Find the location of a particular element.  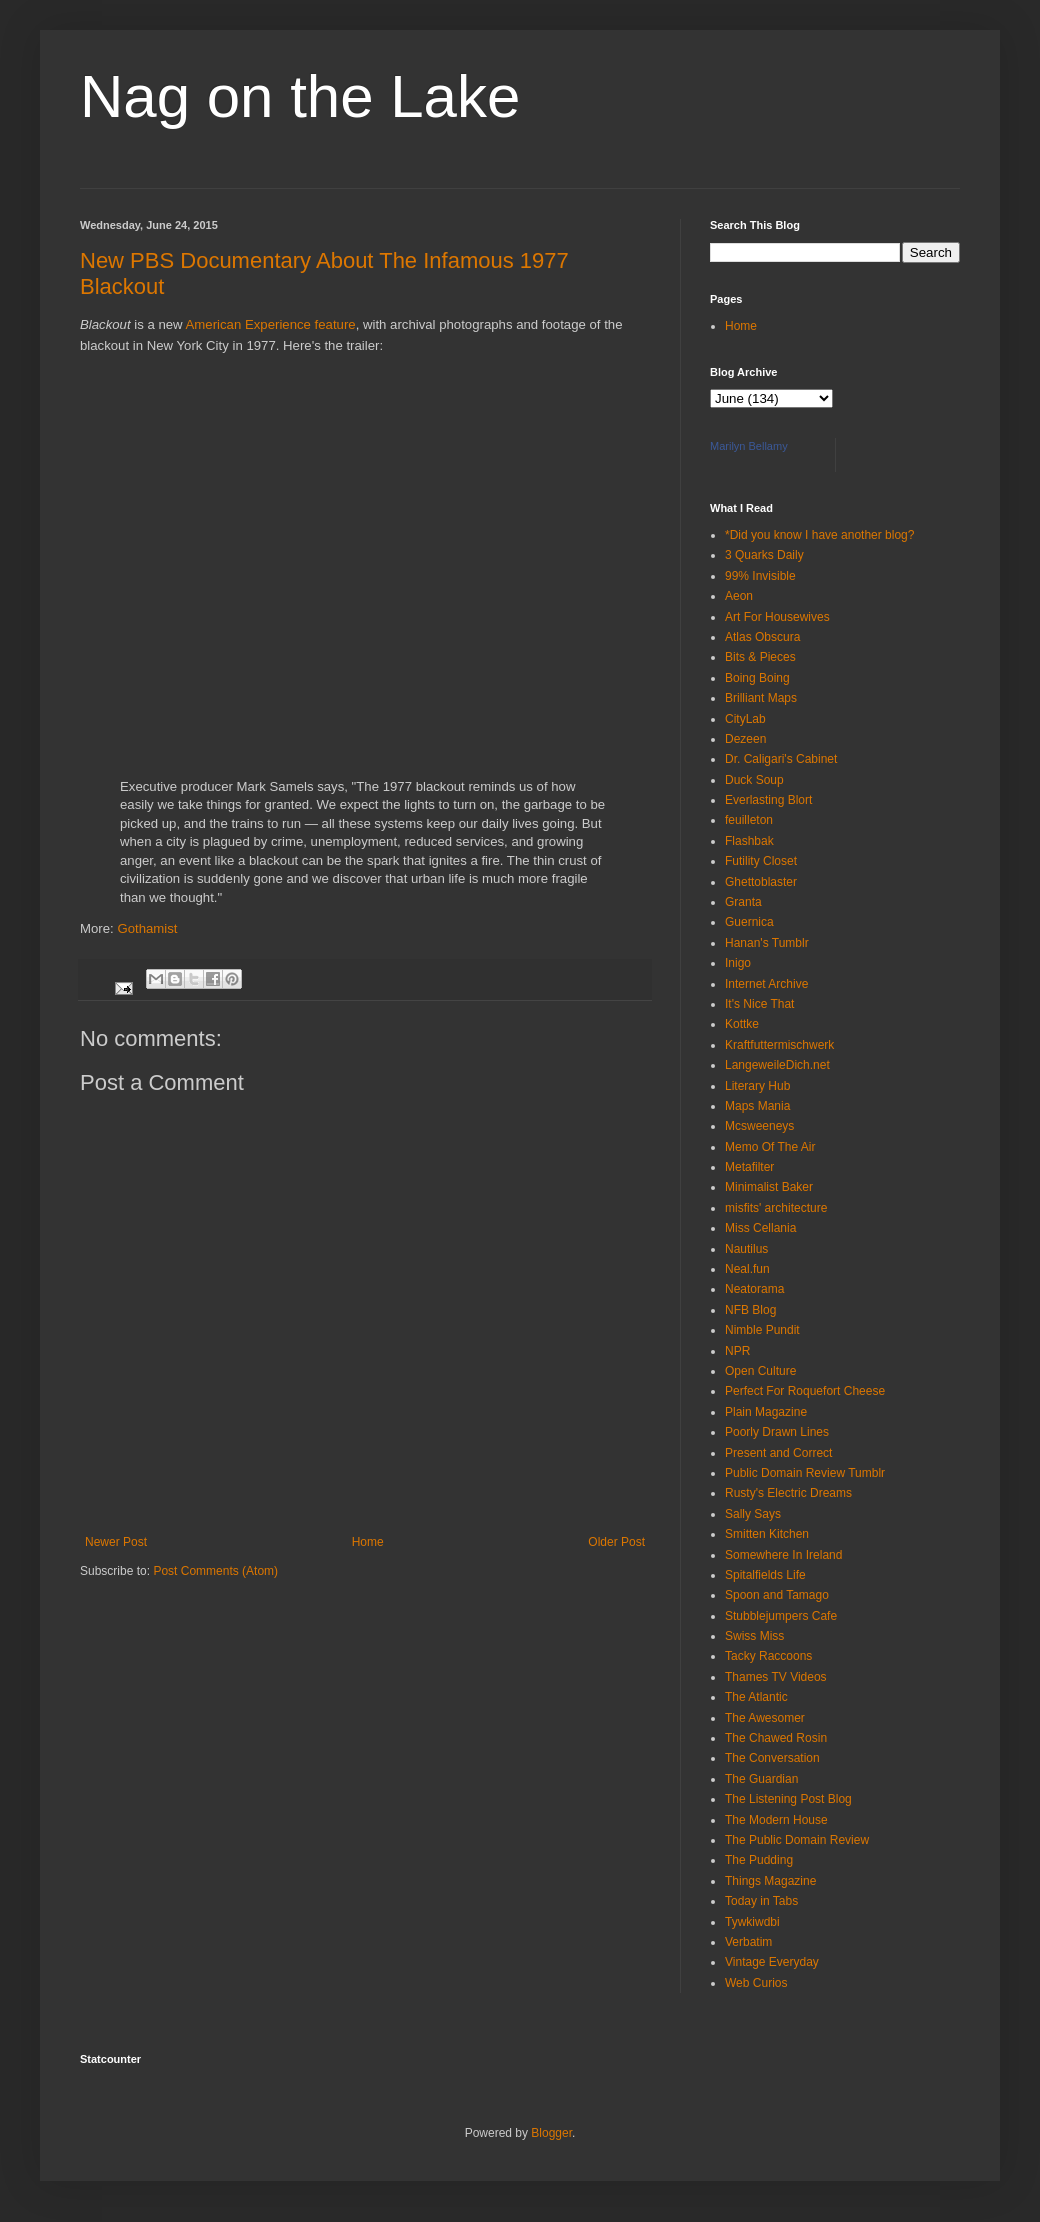

Stubblejumpers Cafe is located at coordinates (781, 1616).